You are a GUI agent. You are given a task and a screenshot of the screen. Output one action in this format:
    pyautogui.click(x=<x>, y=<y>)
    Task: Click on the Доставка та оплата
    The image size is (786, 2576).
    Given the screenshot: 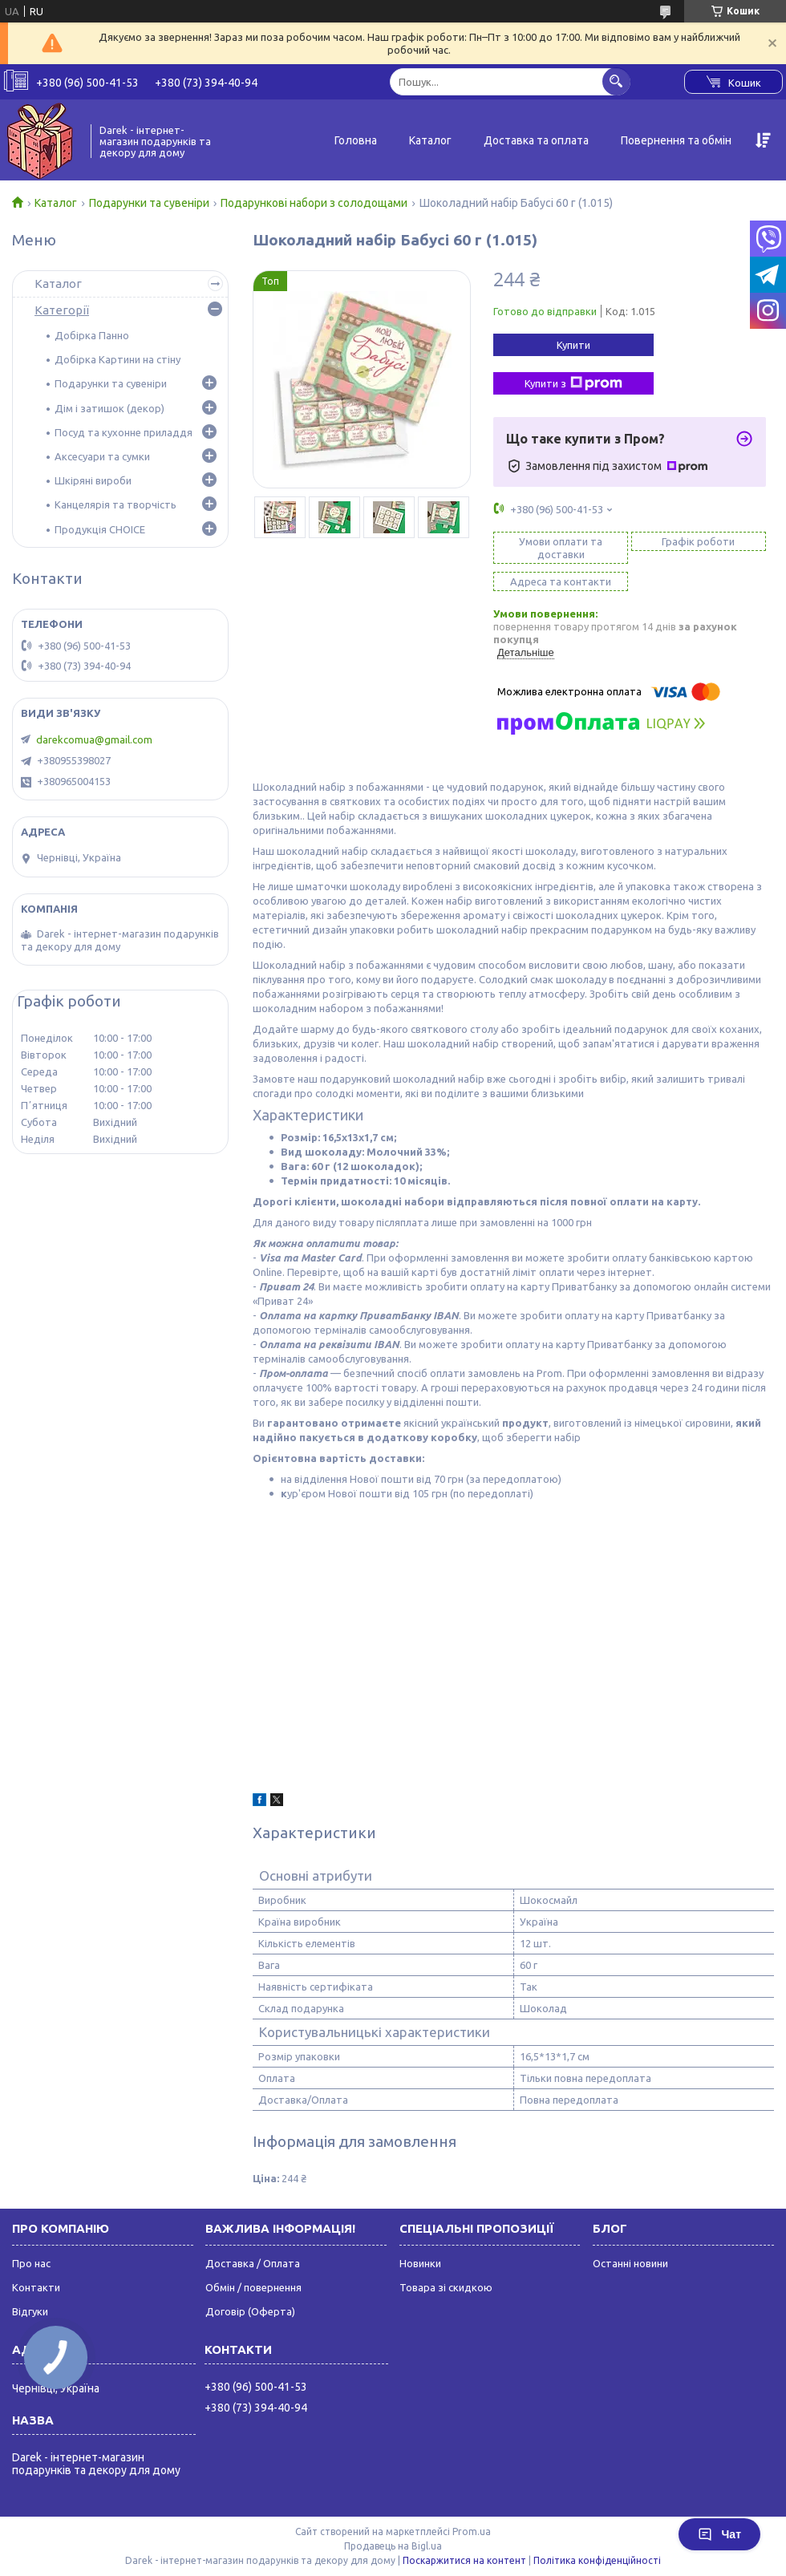 What is the action you would take?
    pyautogui.click(x=536, y=140)
    